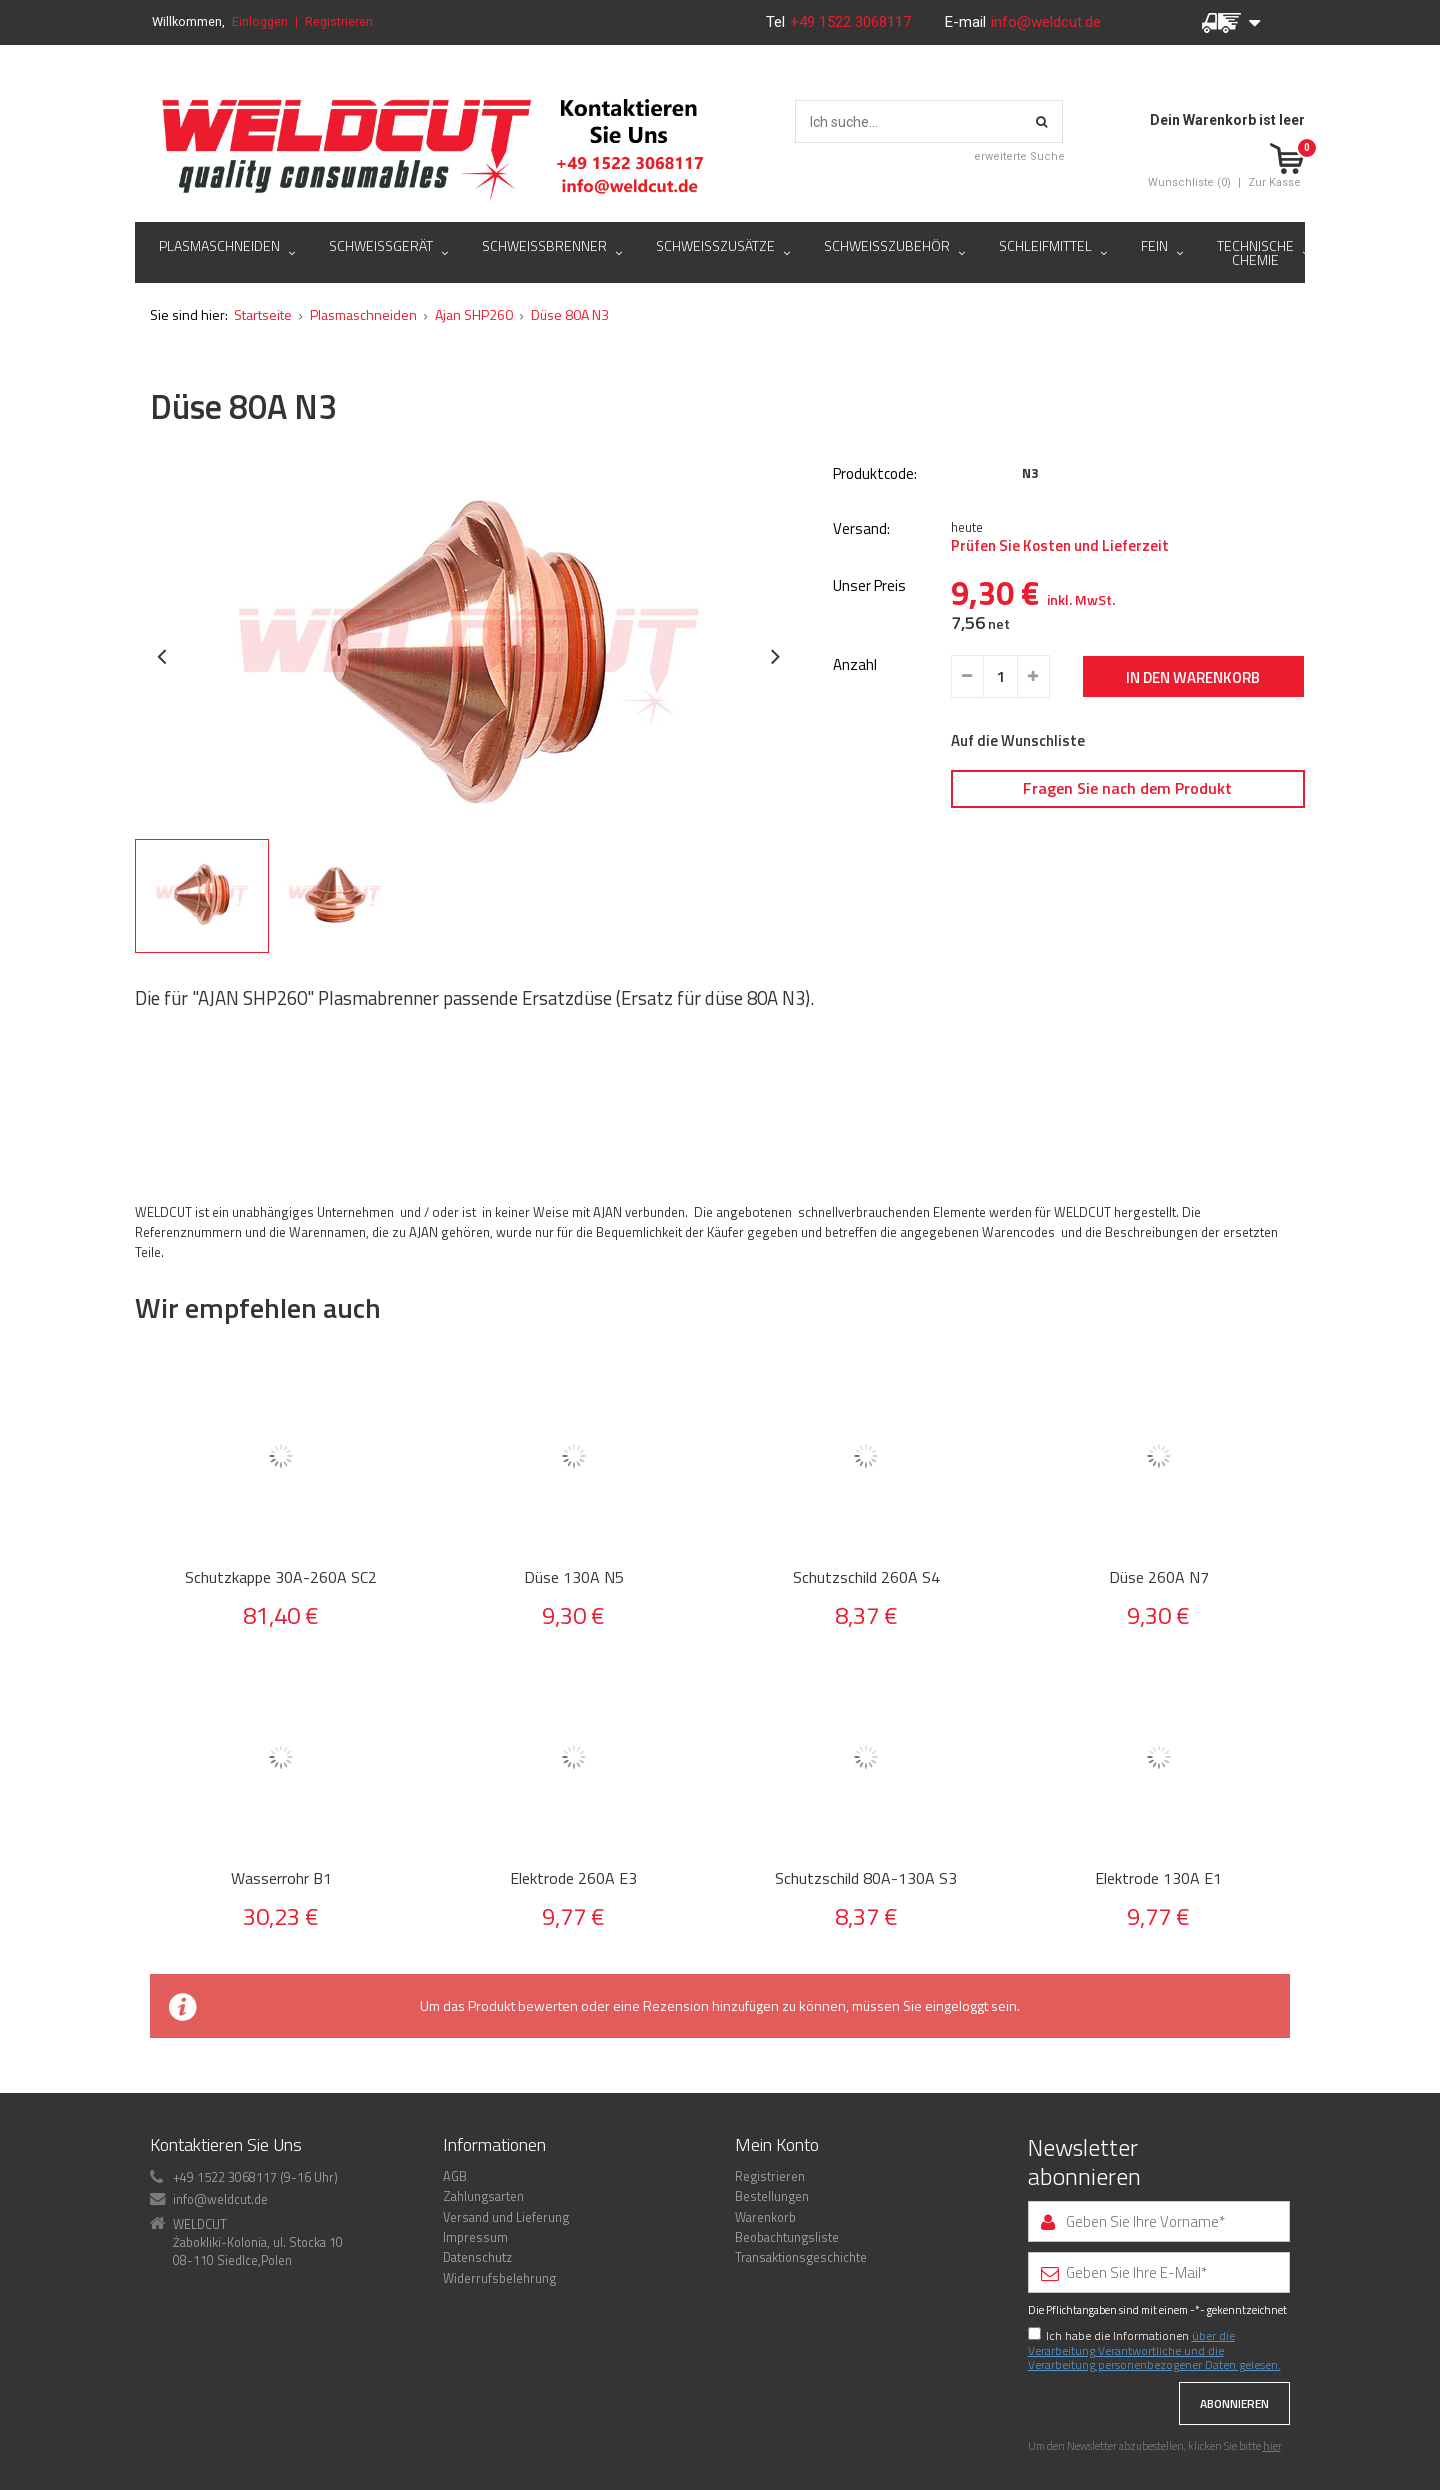 This screenshot has width=1440, height=2490. I want to click on Plasmaschneiden, so click(363, 314).